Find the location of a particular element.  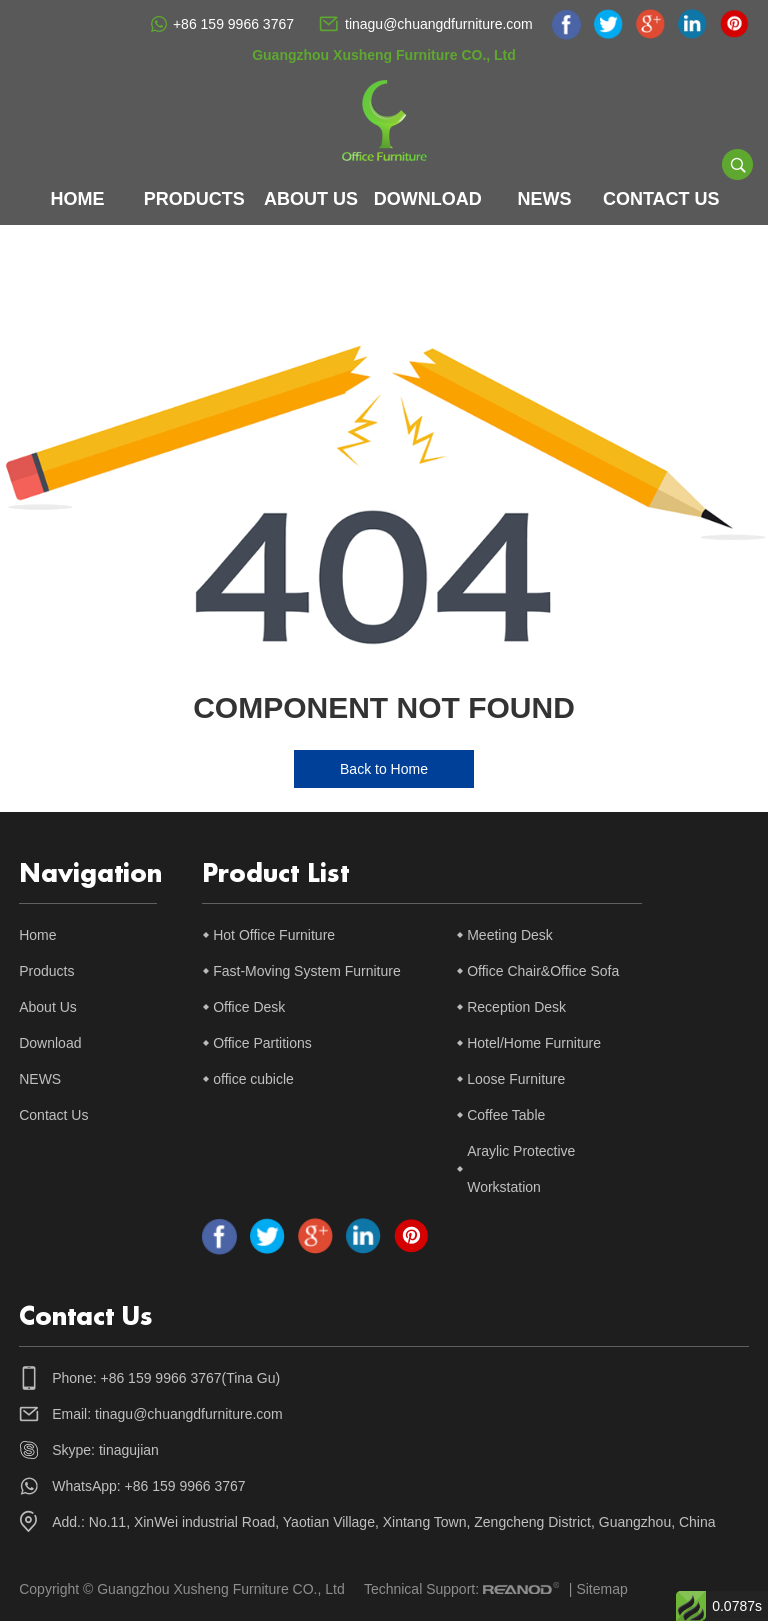

Coffee Table is located at coordinates (506, 1115).